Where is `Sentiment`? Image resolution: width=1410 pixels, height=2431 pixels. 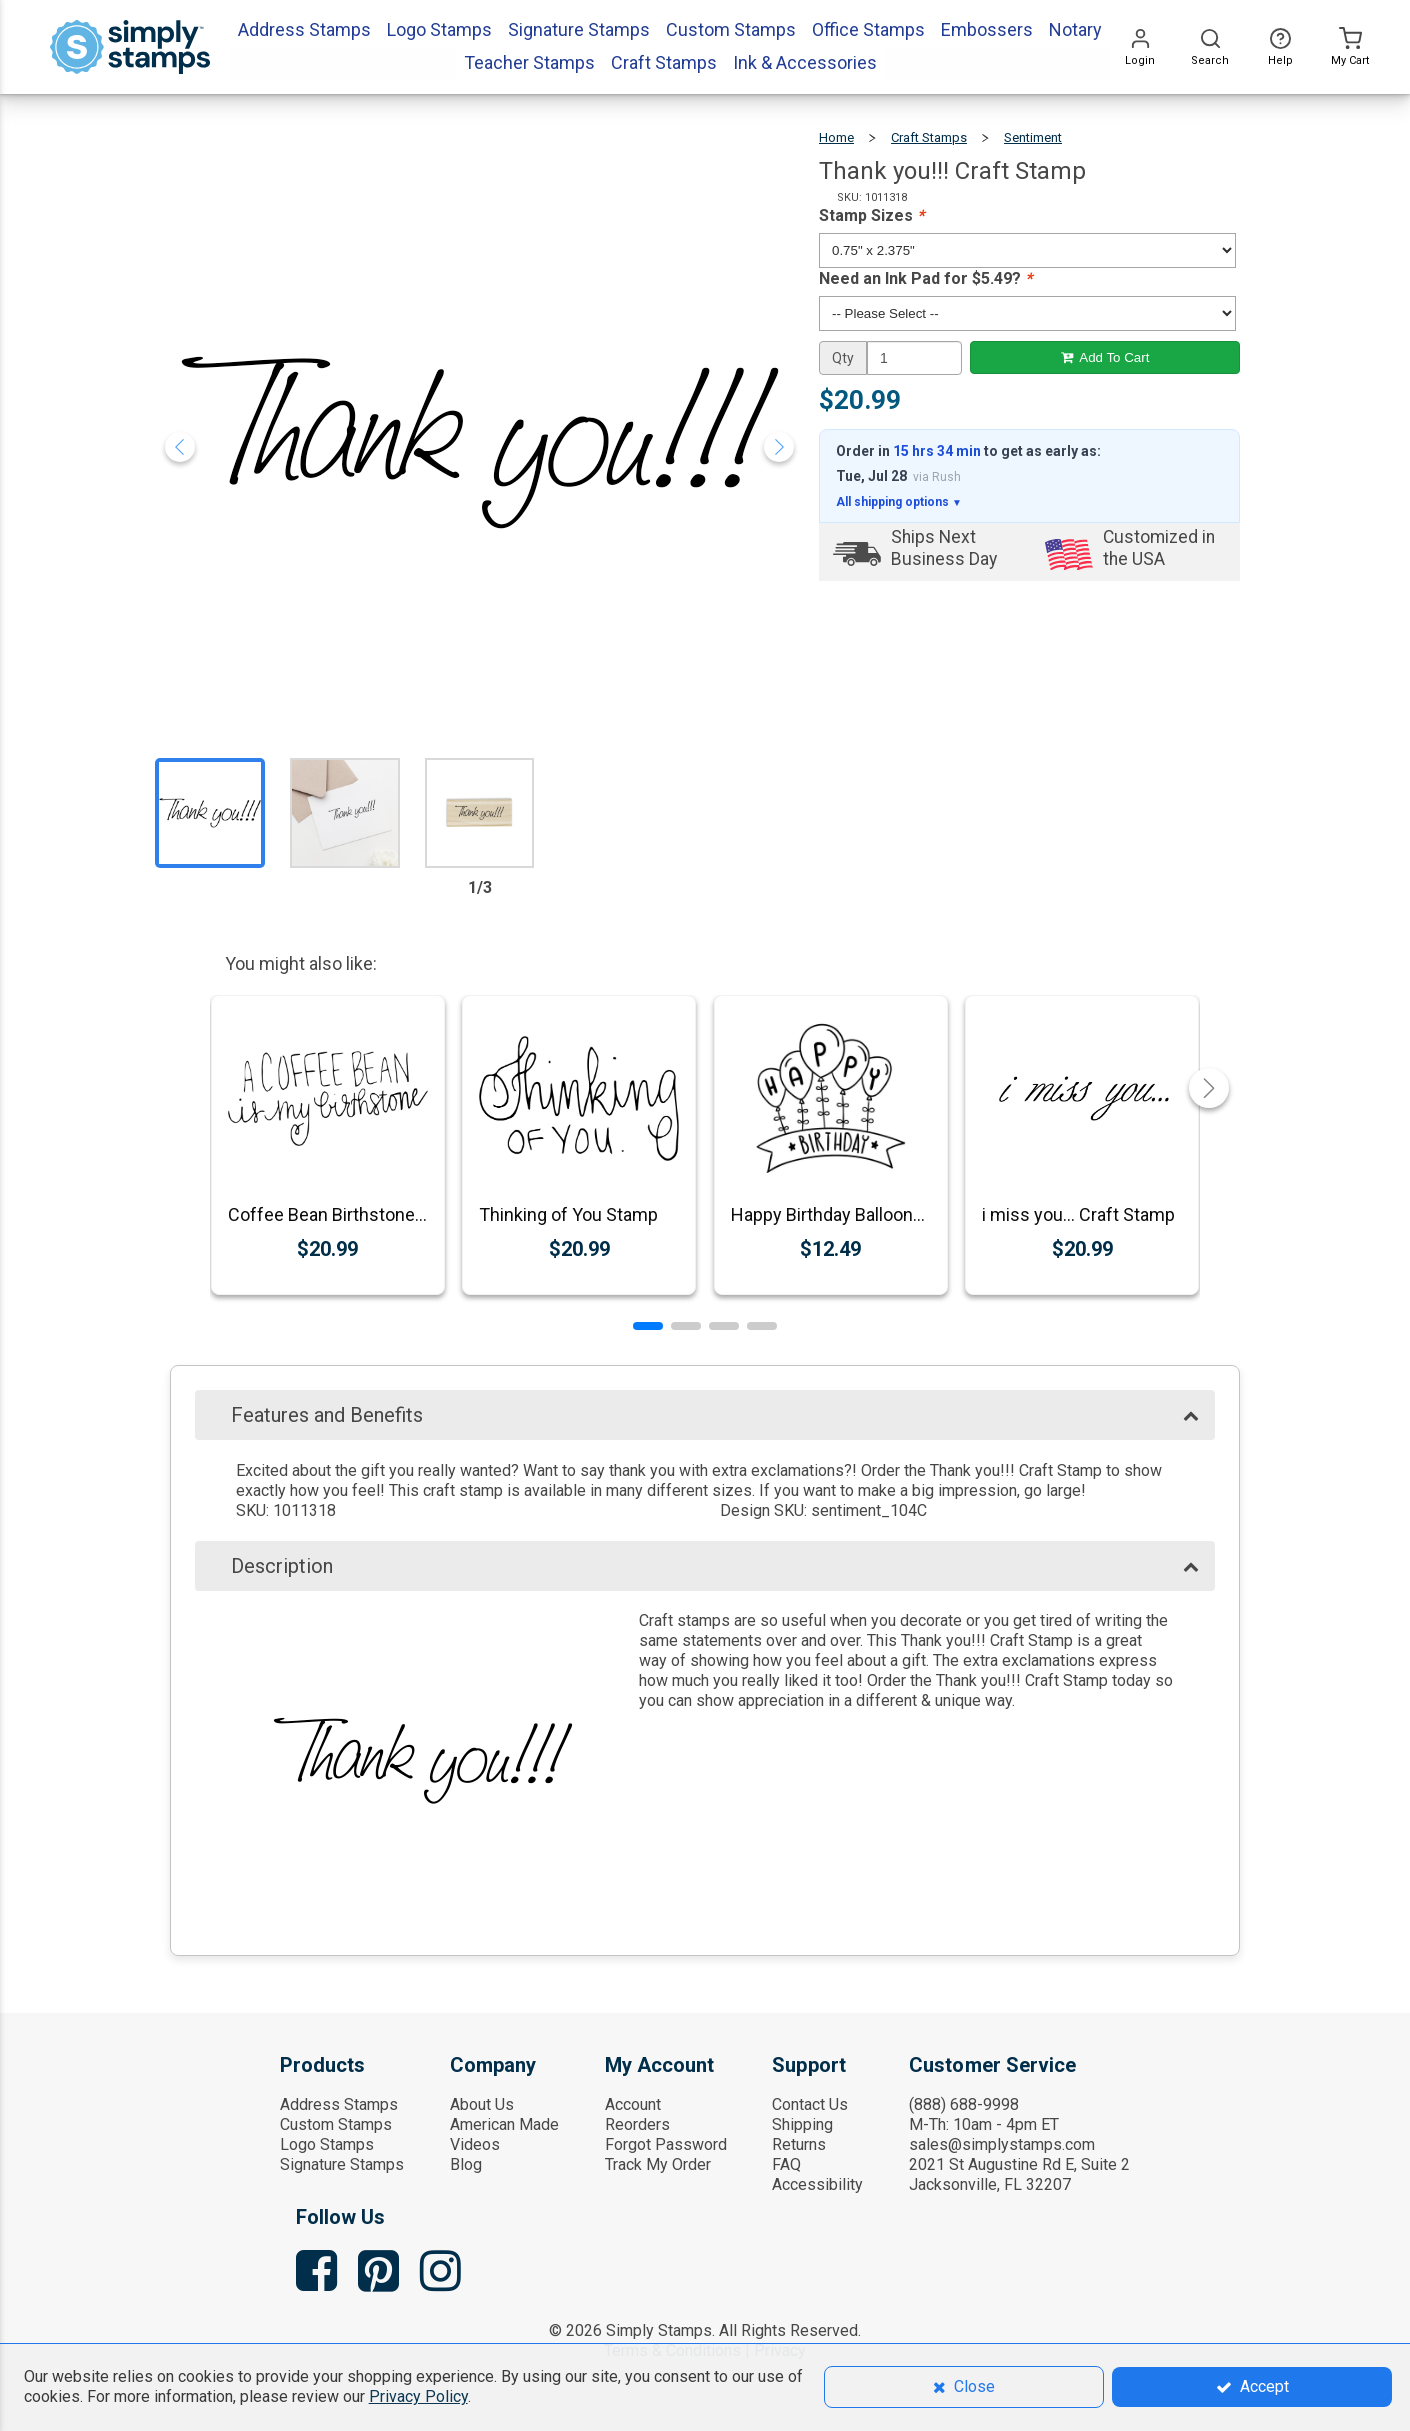
Sentiment is located at coordinates (1033, 137).